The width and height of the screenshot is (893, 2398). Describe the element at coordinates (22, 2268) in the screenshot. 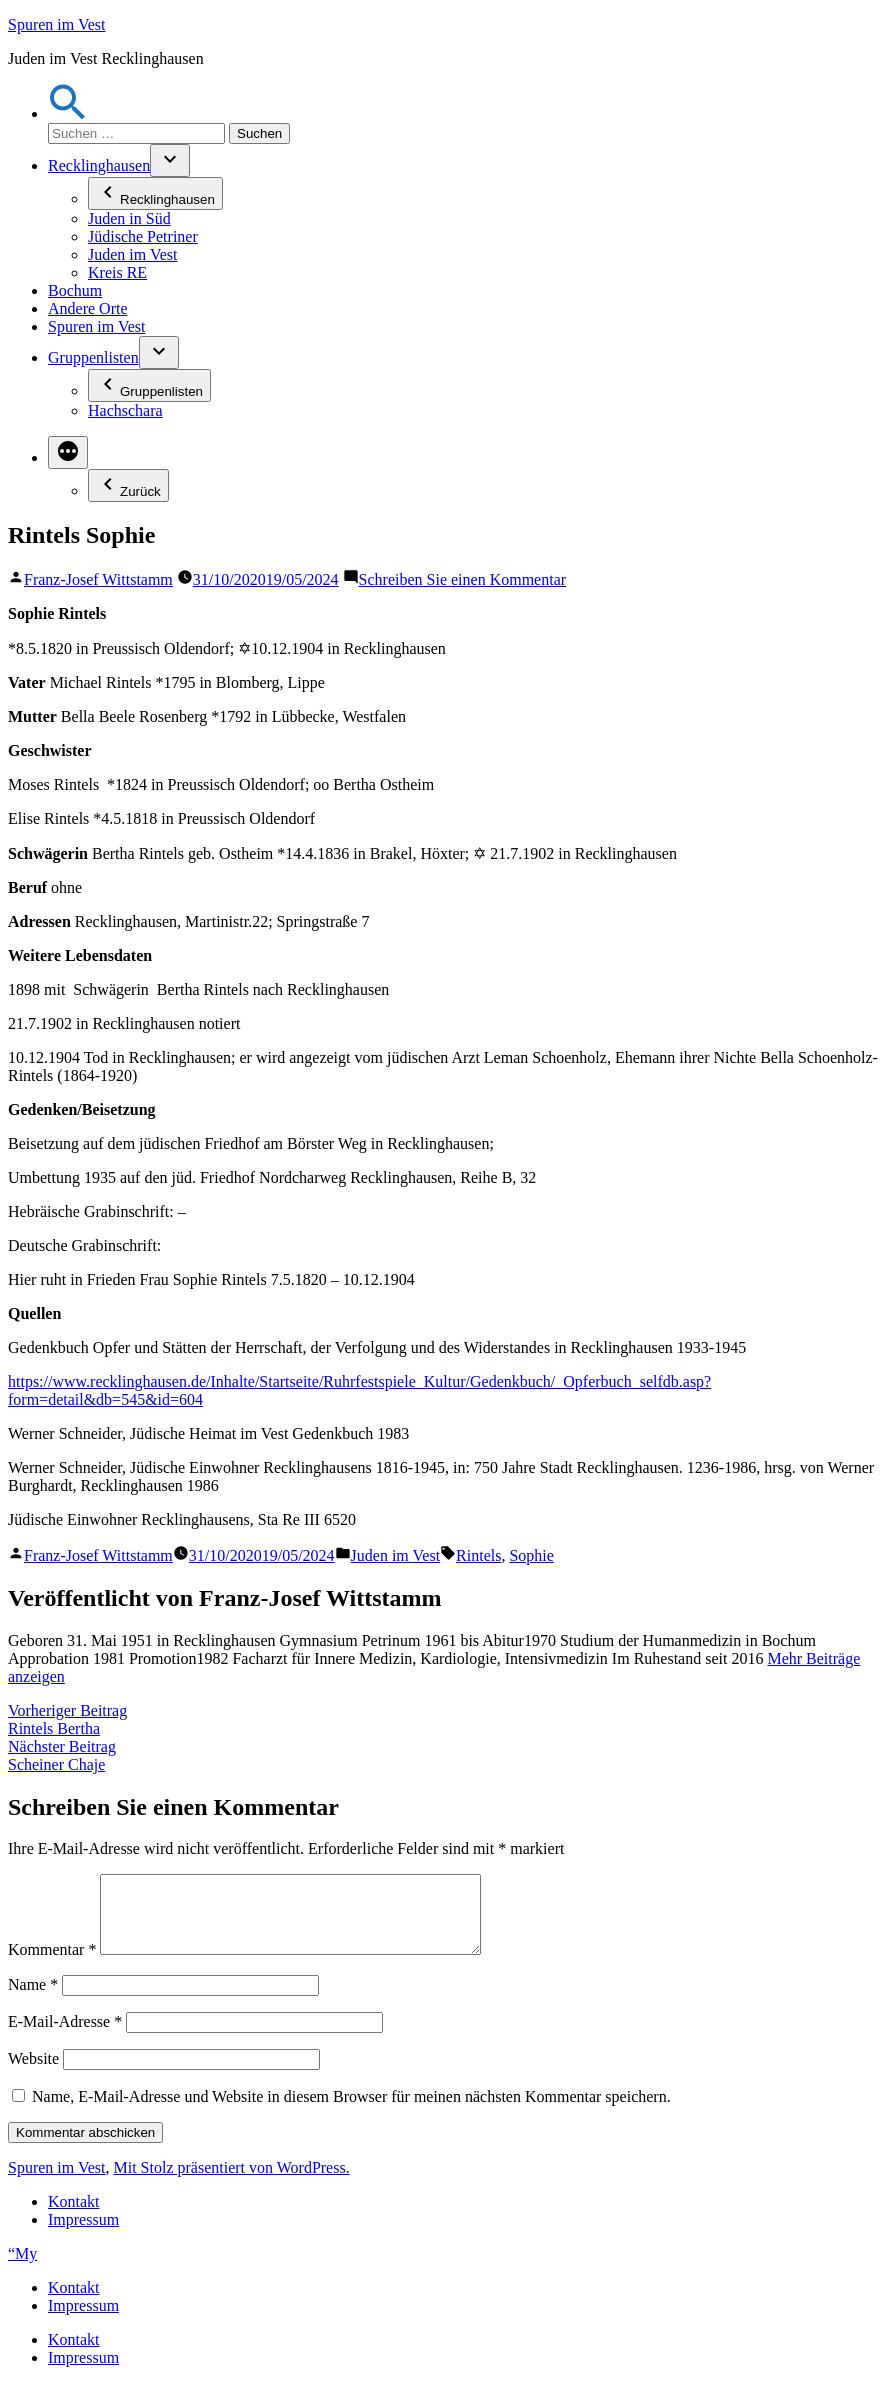

I see `“My` at that location.